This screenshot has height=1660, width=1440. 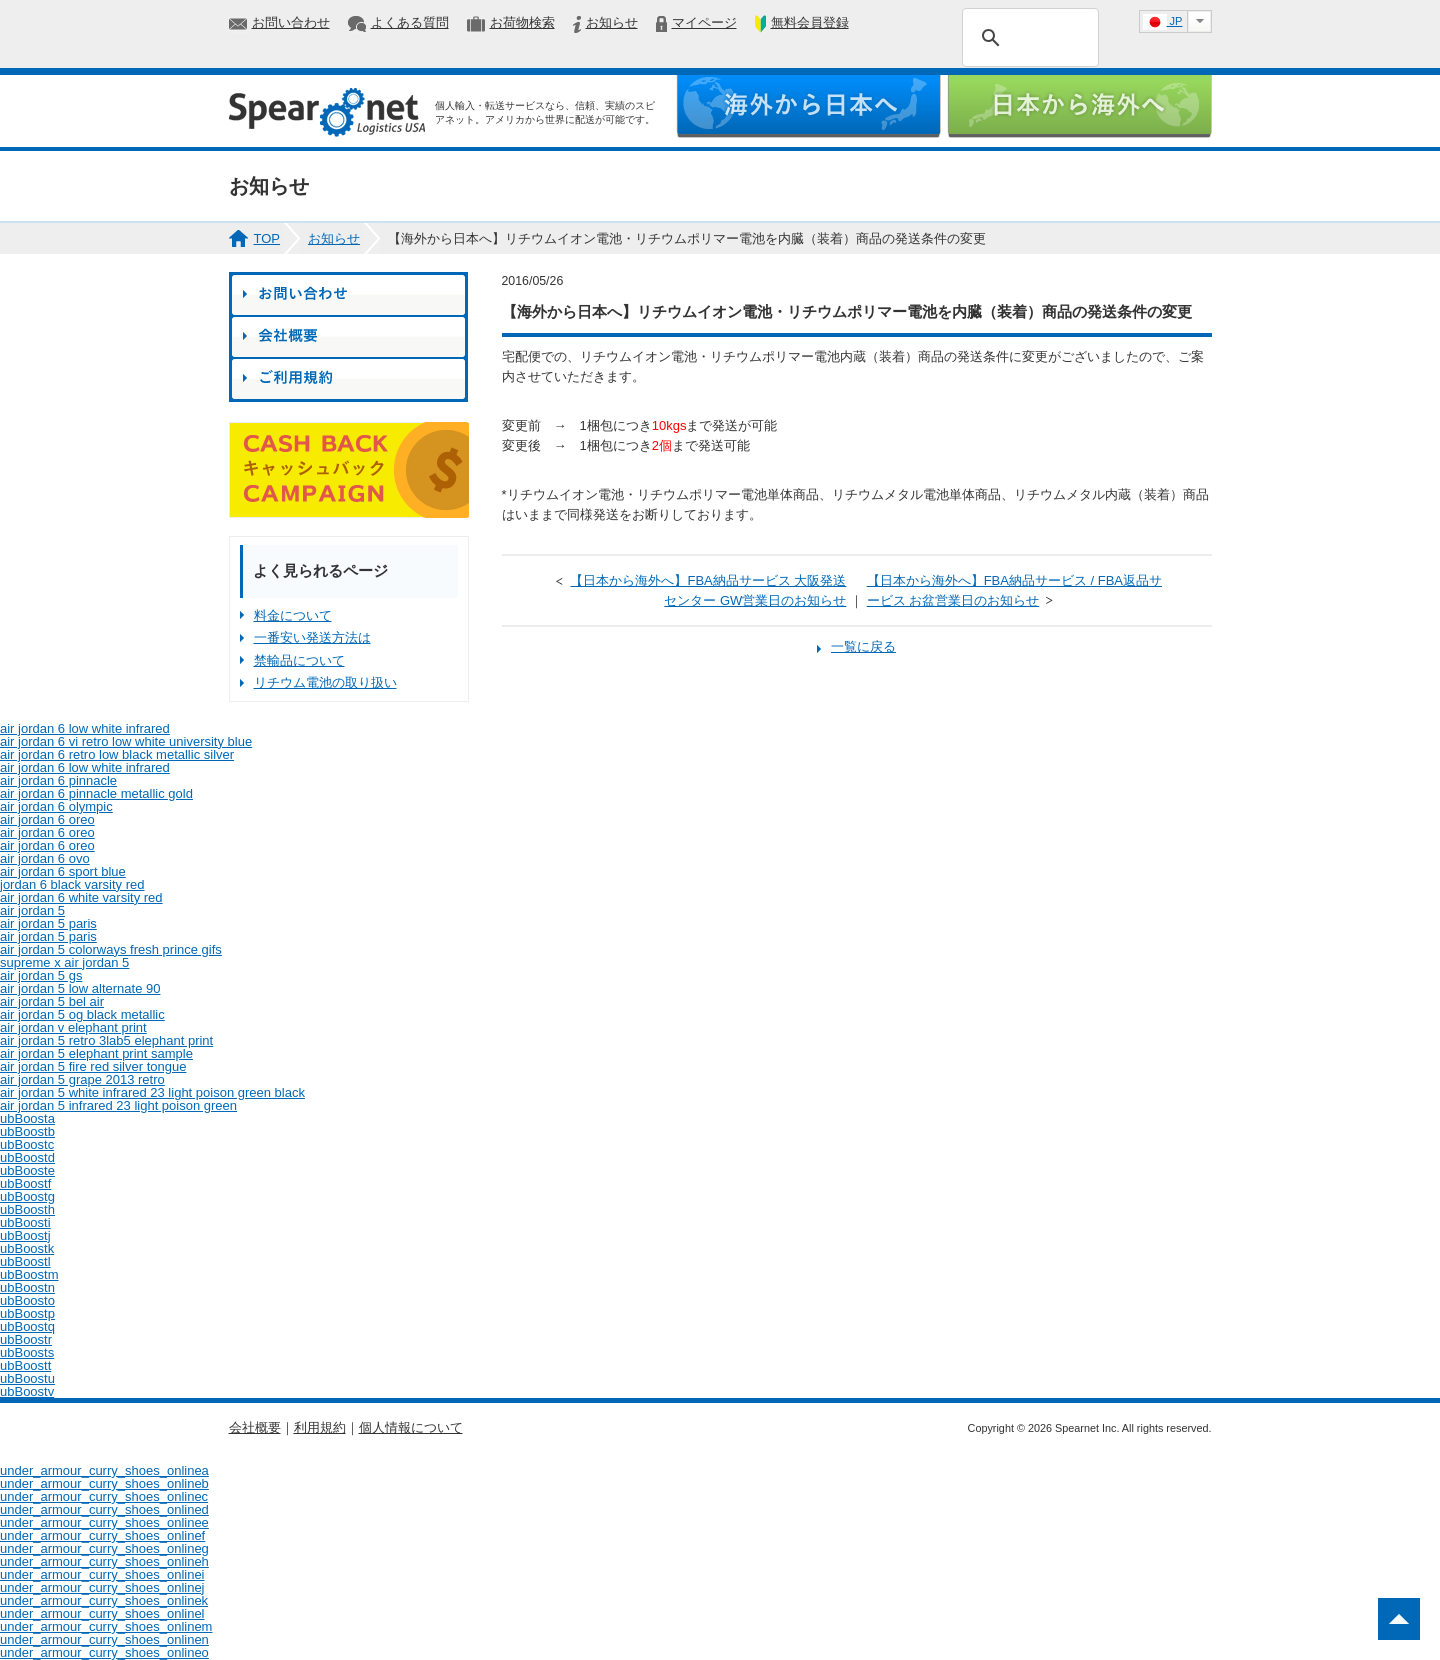 What do you see at coordinates (106, 1040) in the screenshot?
I see `air jordan 5 retro 3lab5 elephant print` at bounding box center [106, 1040].